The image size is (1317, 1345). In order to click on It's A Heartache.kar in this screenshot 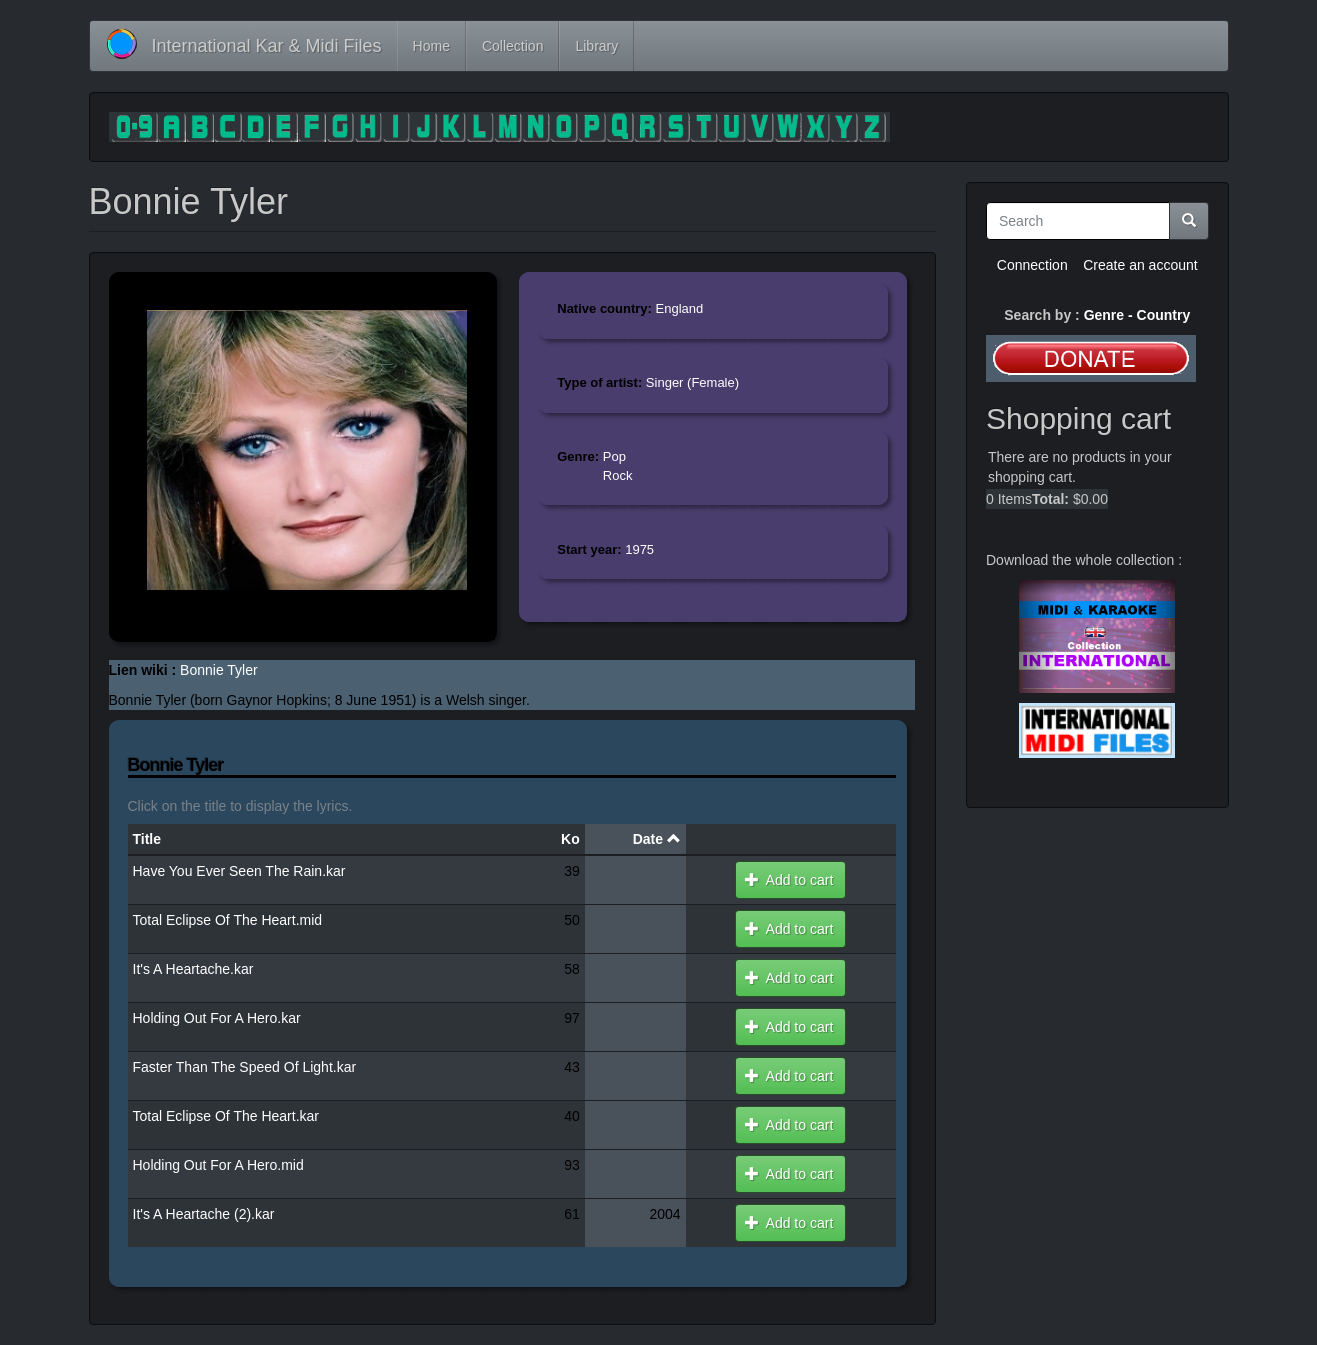, I will do `click(193, 969)`.